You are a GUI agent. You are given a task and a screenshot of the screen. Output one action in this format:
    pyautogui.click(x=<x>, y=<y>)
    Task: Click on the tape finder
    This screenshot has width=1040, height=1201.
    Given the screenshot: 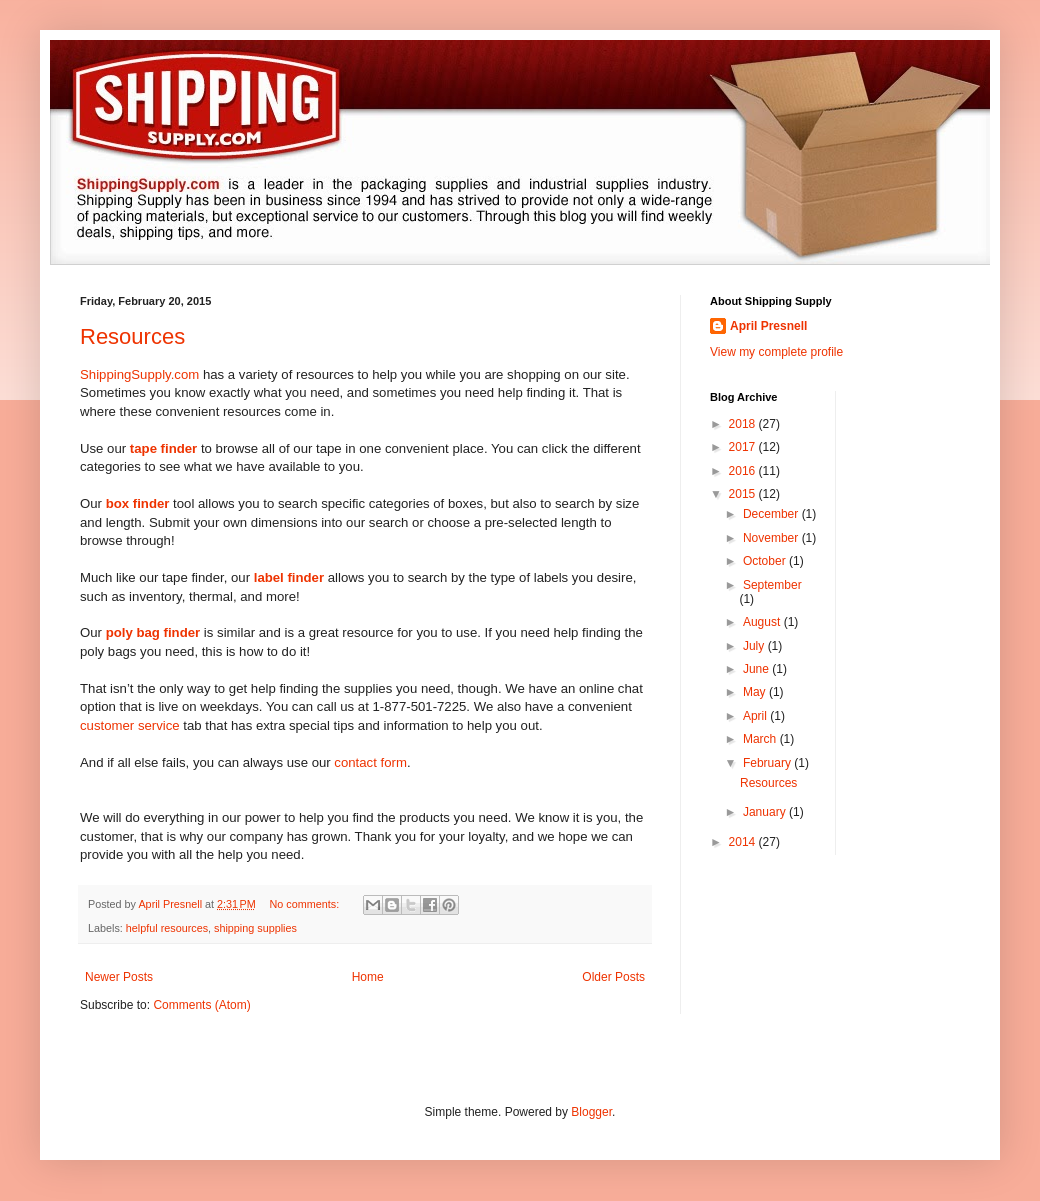 What is the action you would take?
    pyautogui.click(x=163, y=448)
    